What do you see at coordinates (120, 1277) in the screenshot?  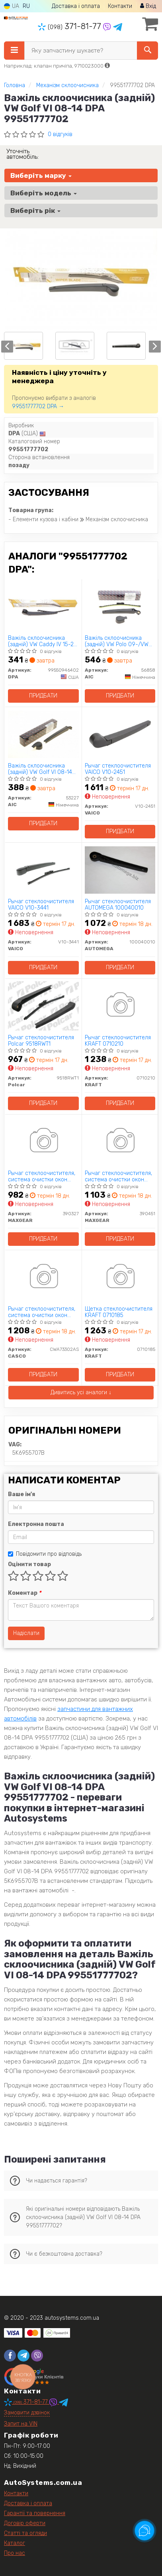 I see `[Щетка стеклоочистителя KRAFT 0710185]` at bounding box center [120, 1277].